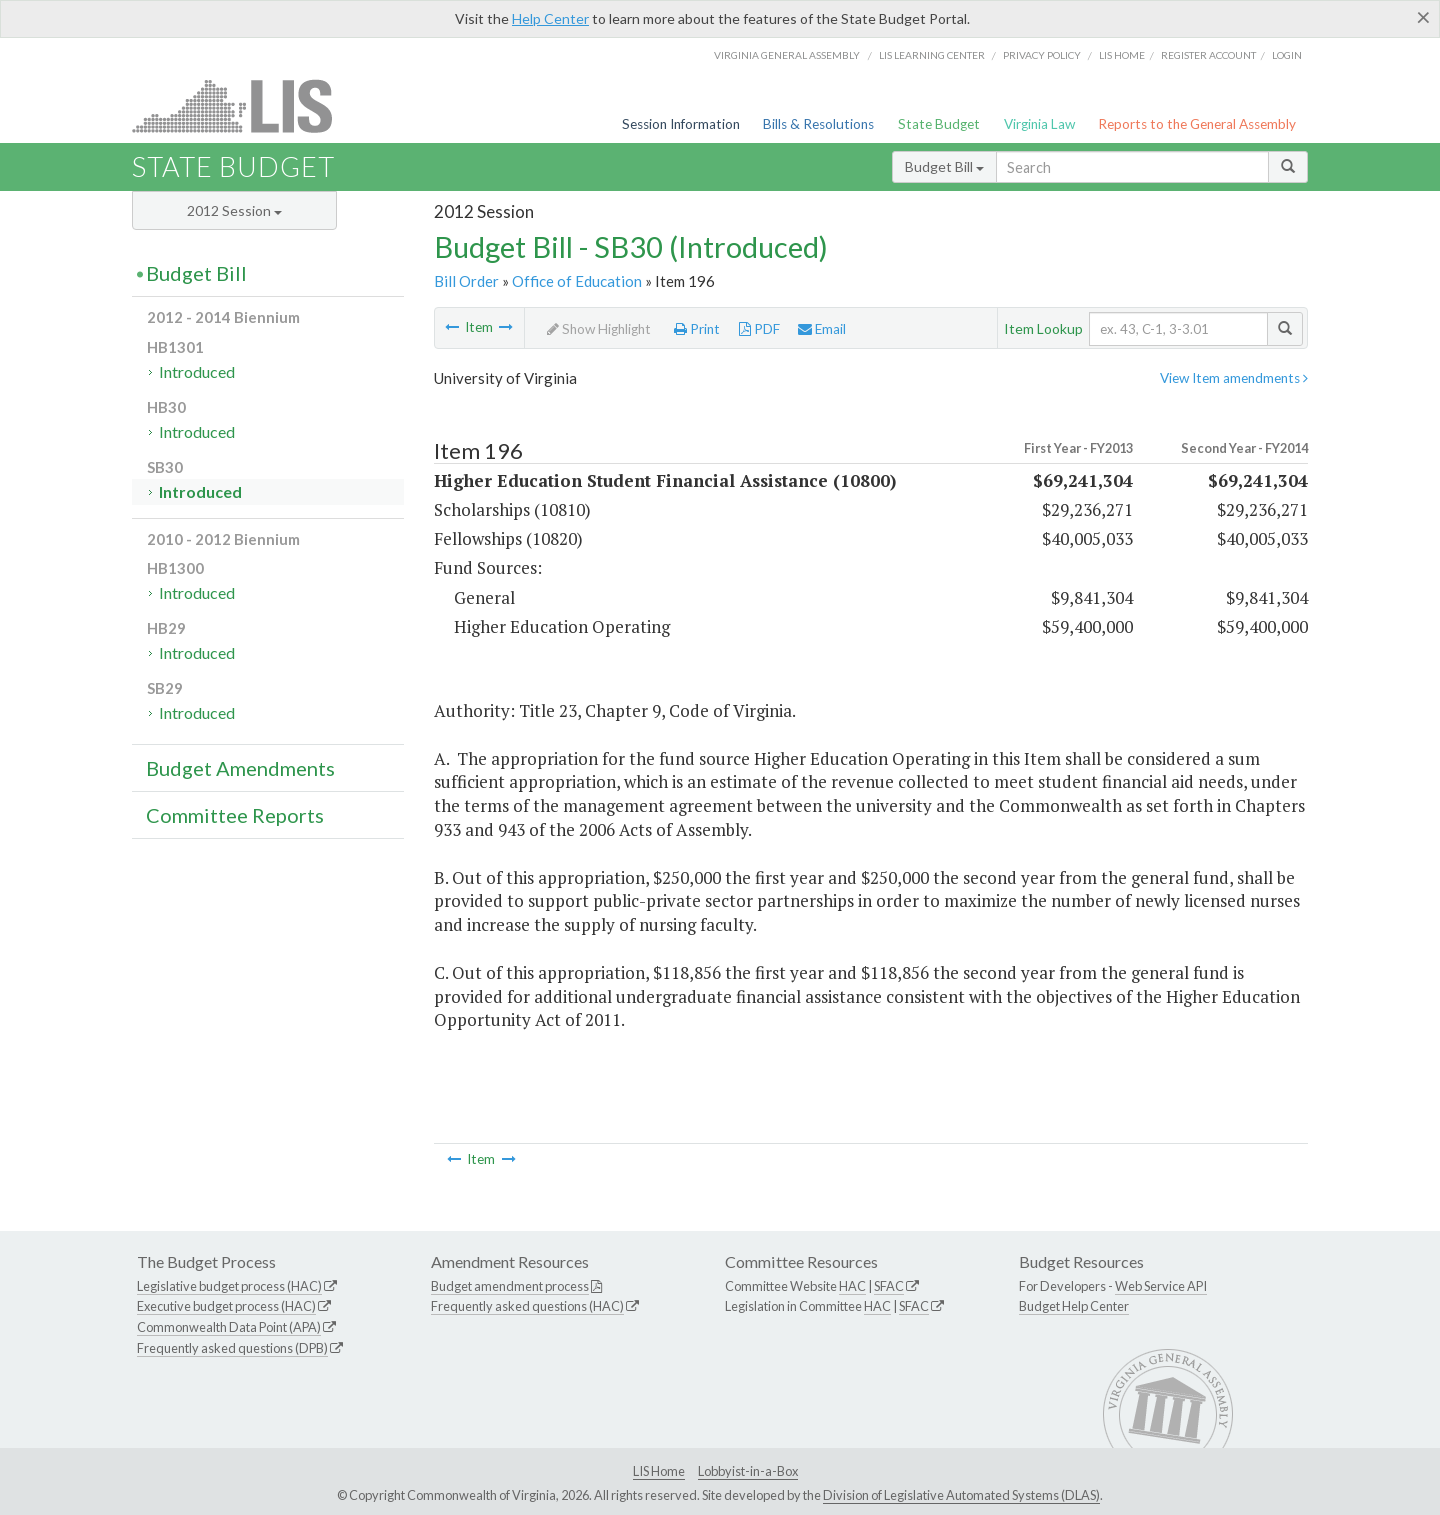 This screenshot has height=1515, width=1440. Describe the element at coordinates (932, 55) in the screenshot. I see `LIS Learning Center` at that location.